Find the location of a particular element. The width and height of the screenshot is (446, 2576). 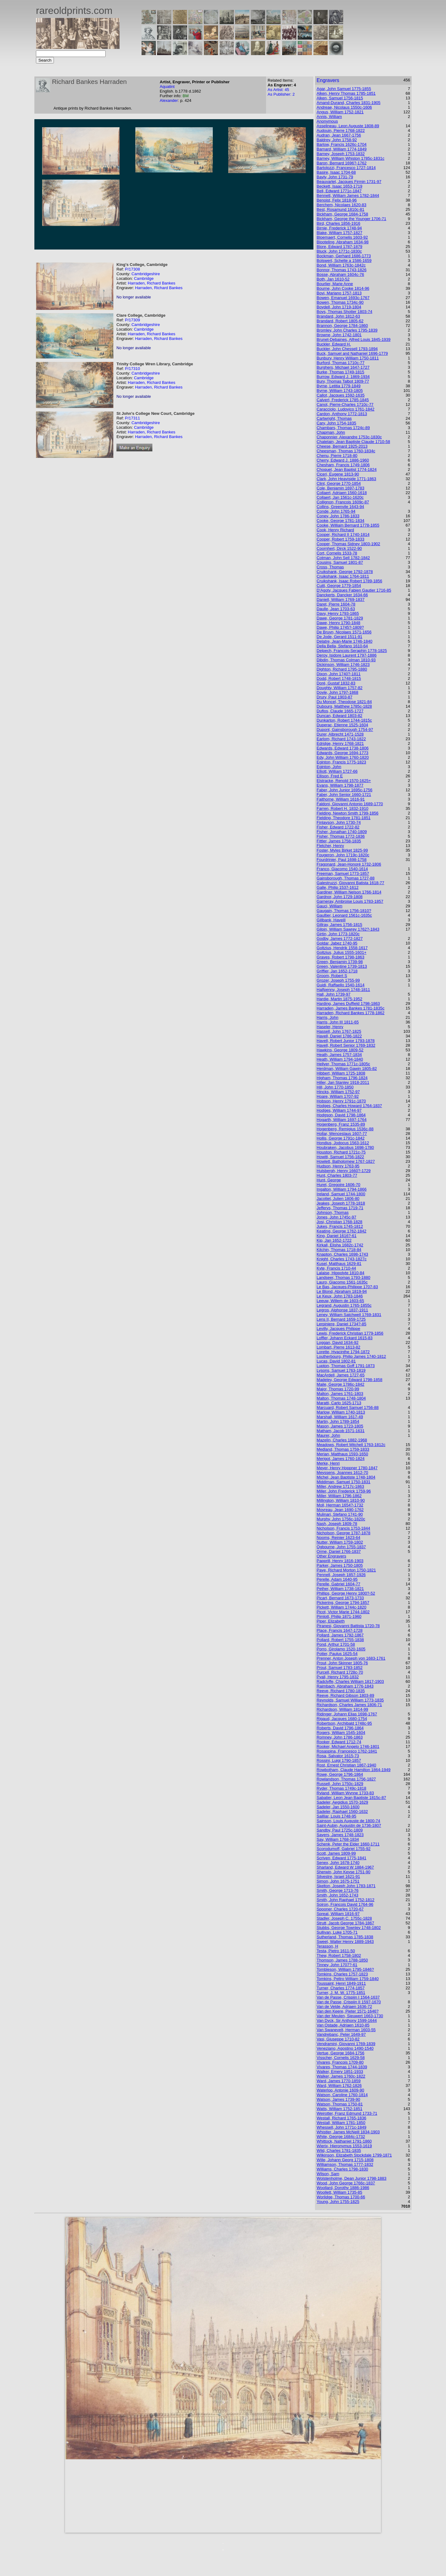

De Bruyn, Nicolaes 1571-1656 is located at coordinates (344, 632).